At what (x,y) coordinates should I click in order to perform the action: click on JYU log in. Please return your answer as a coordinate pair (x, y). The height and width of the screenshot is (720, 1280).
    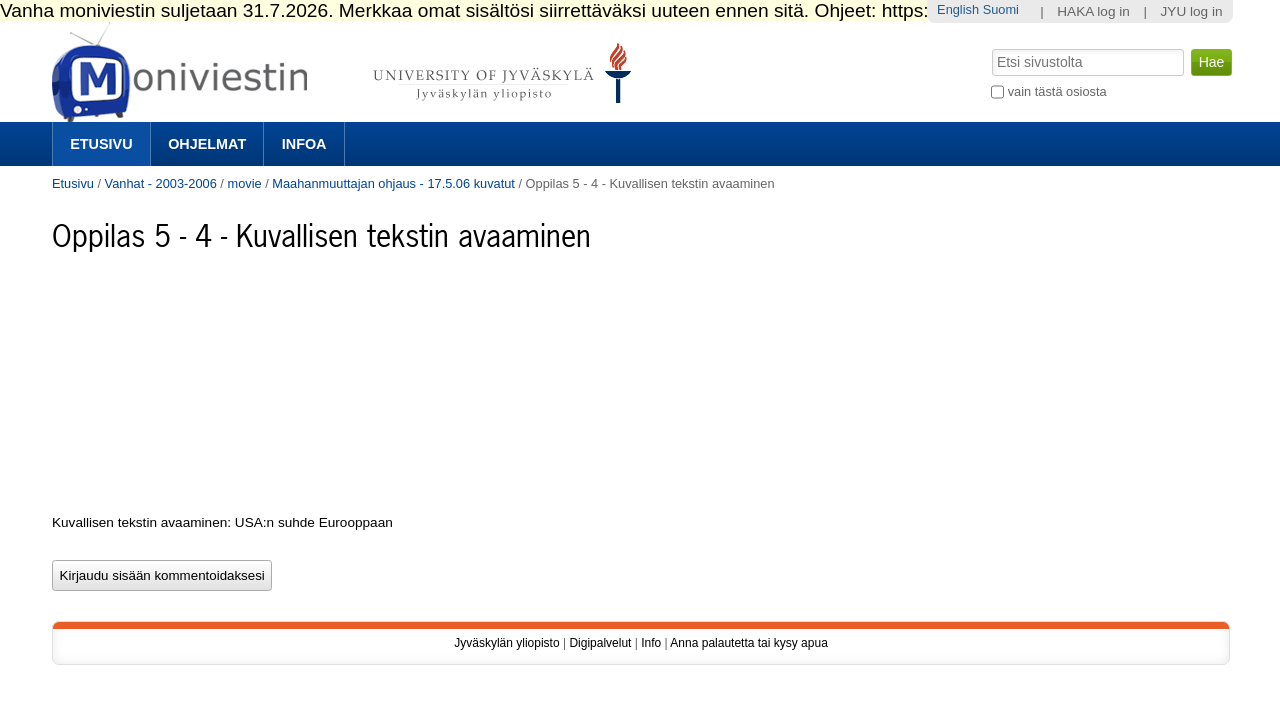
    Looking at the image, I should click on (1192, 11).